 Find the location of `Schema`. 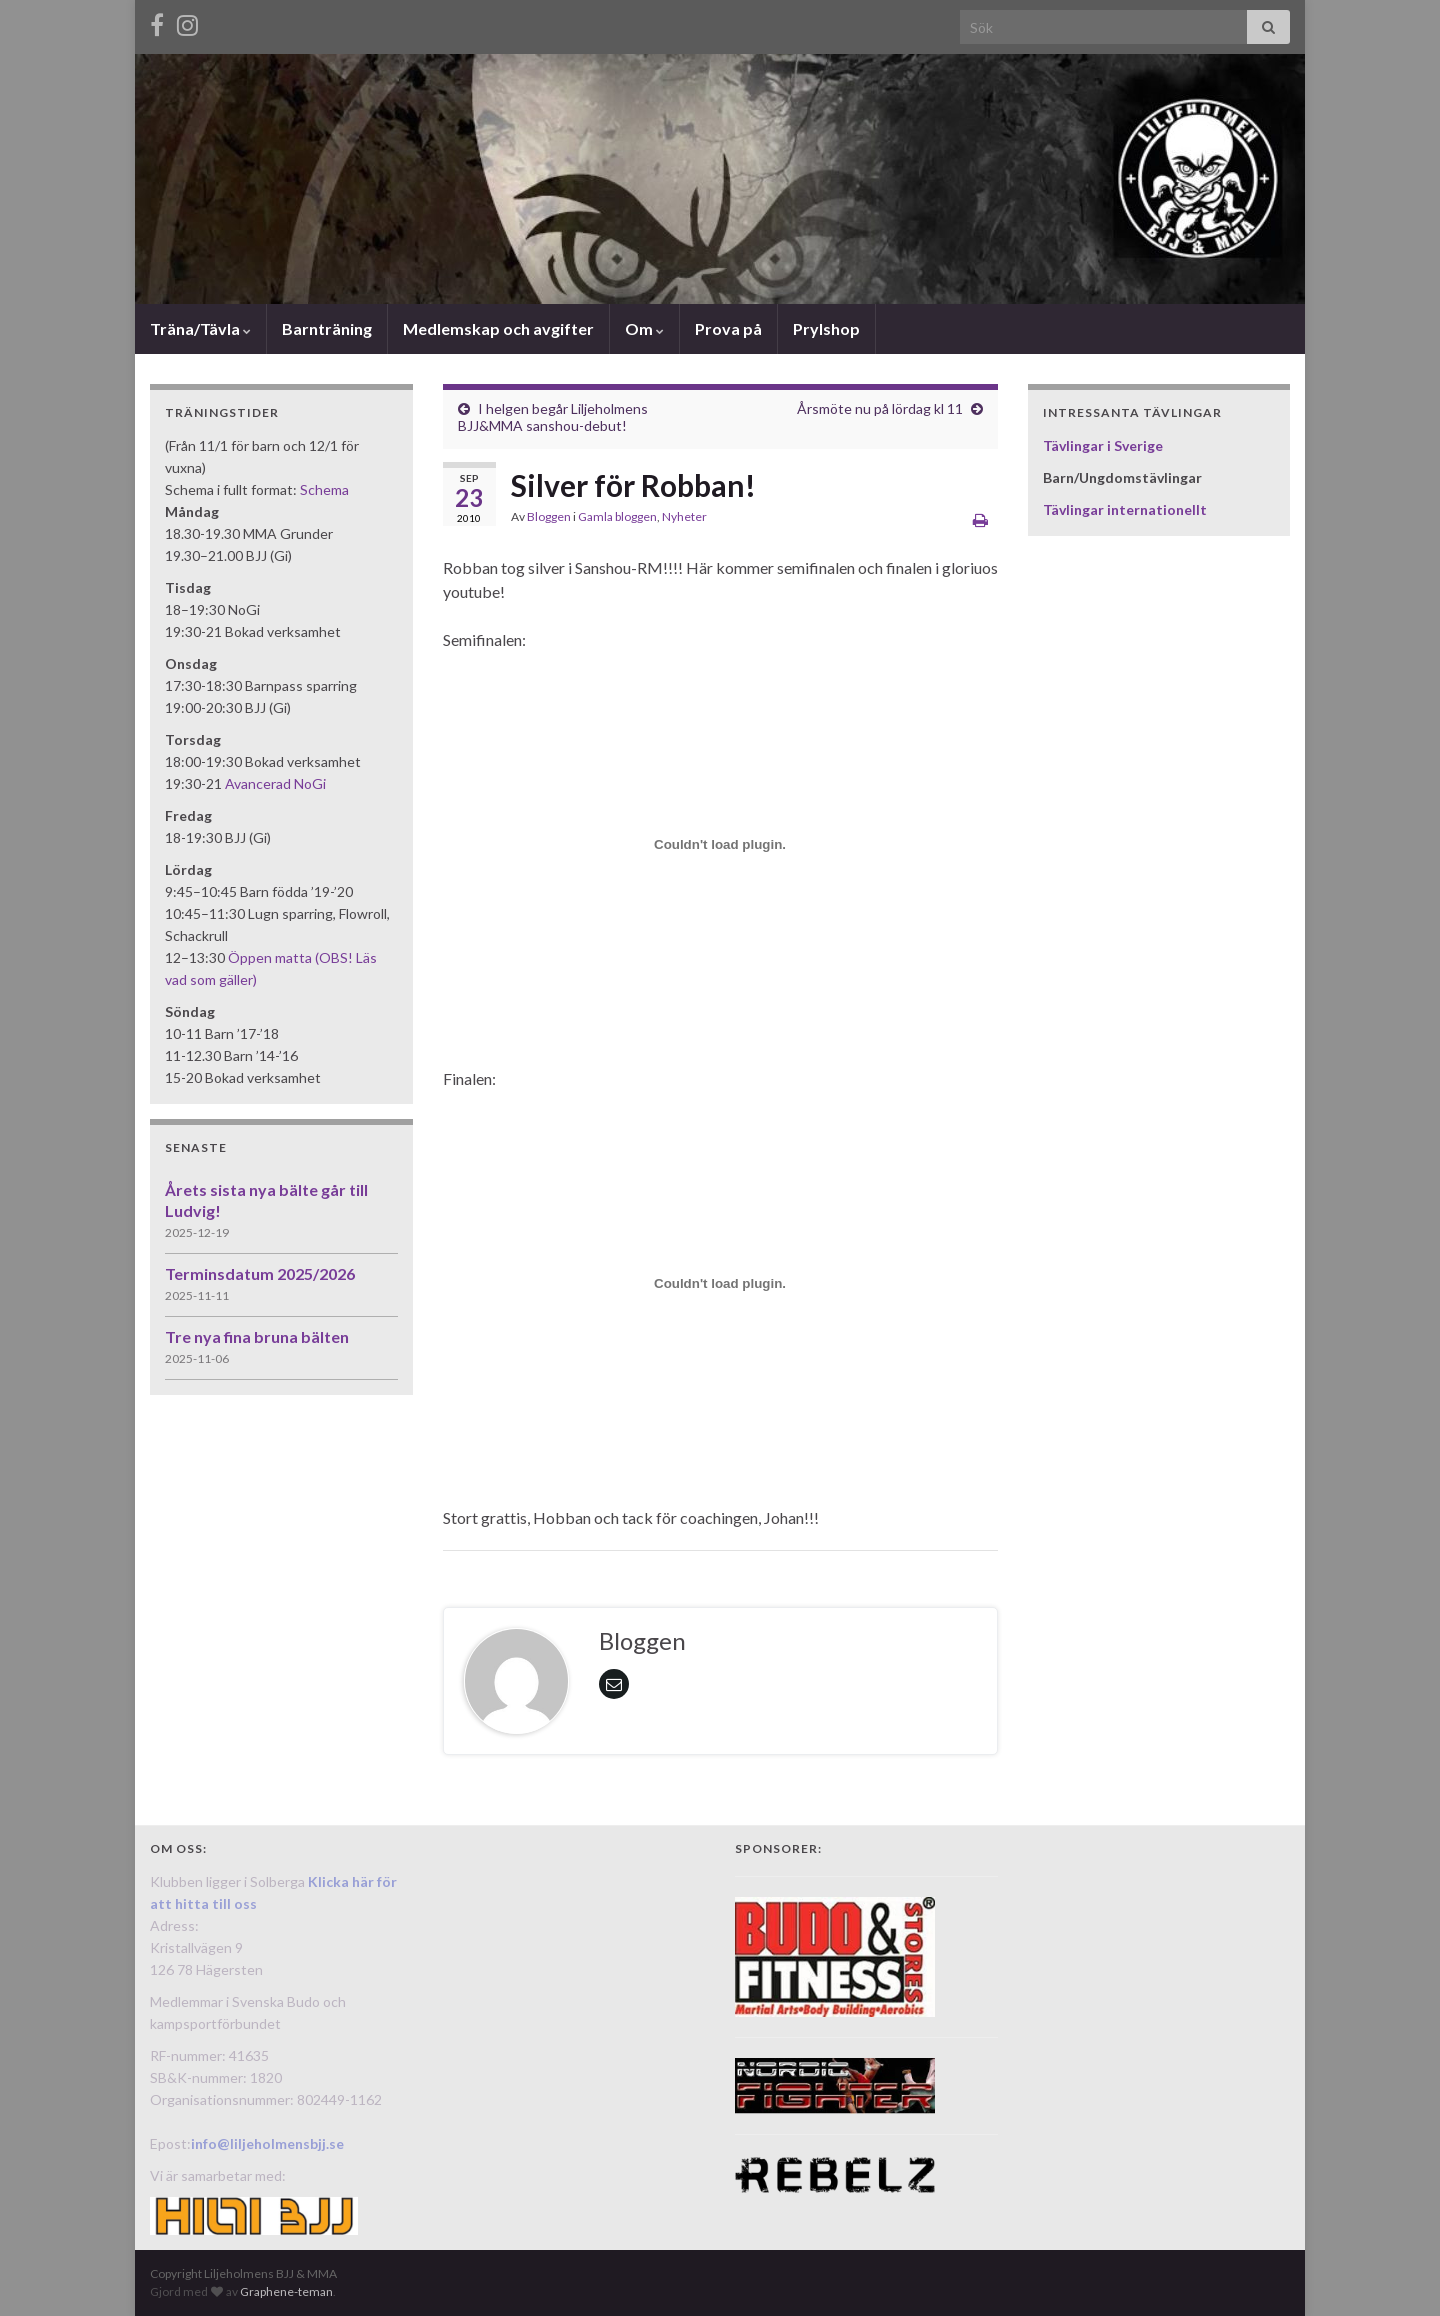

Schema is located at coordinates (324, 489).